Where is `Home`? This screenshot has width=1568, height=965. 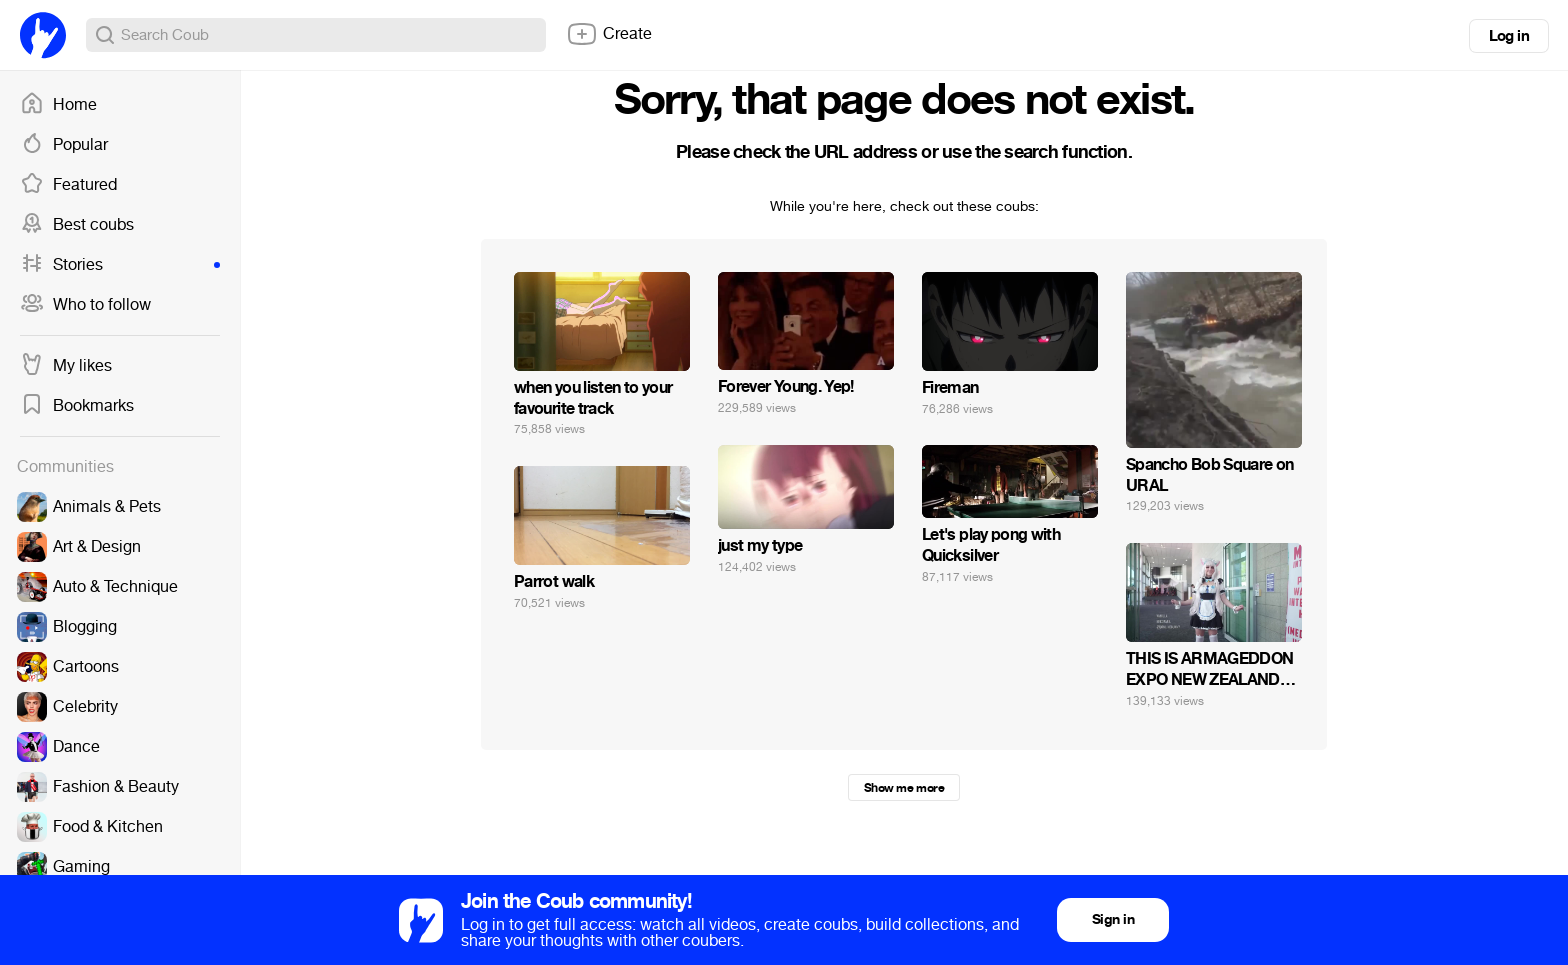 Home is located at coordinates (58, 105).